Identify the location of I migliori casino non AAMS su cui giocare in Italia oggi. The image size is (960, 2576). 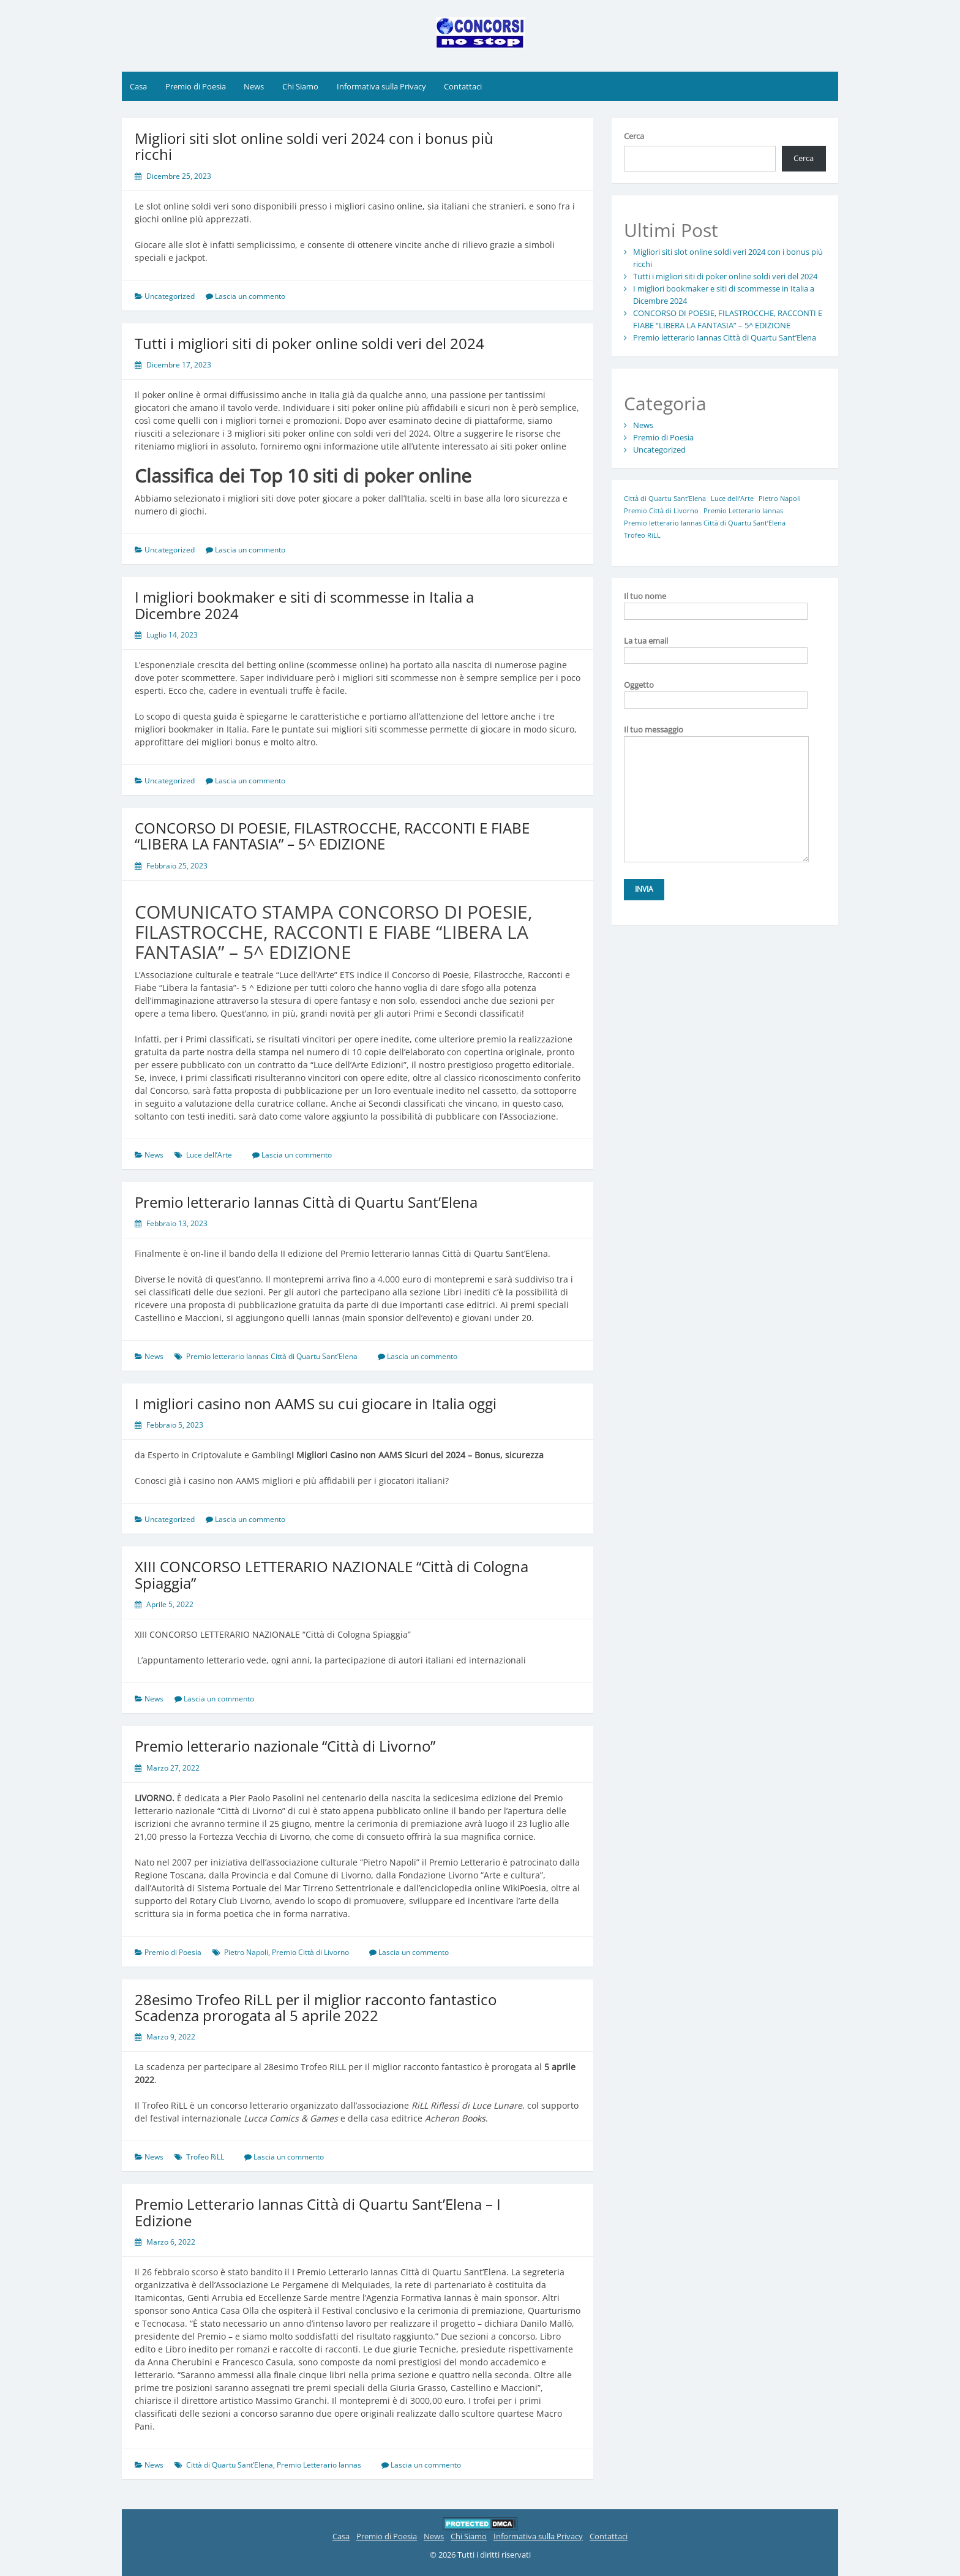
(316, 1403).